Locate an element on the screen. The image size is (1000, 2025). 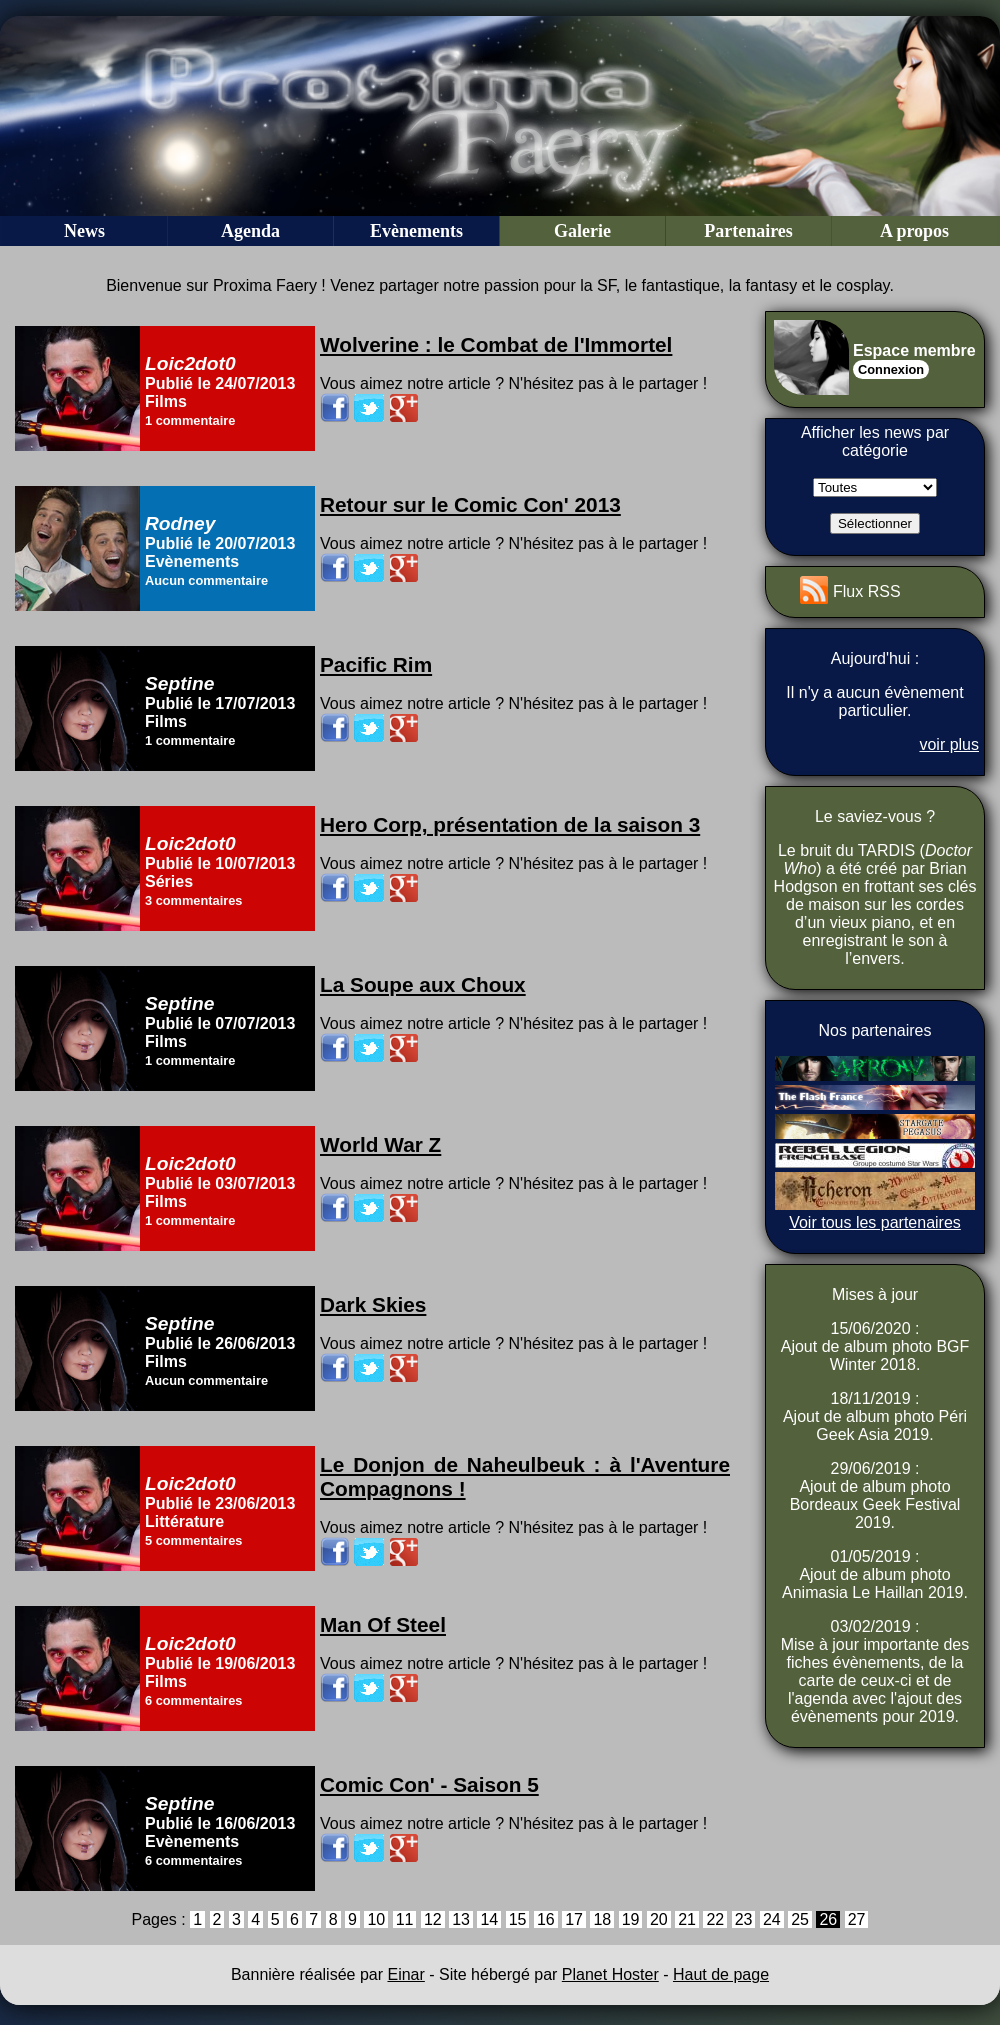
Galerie is located at coordinates (582, 231).